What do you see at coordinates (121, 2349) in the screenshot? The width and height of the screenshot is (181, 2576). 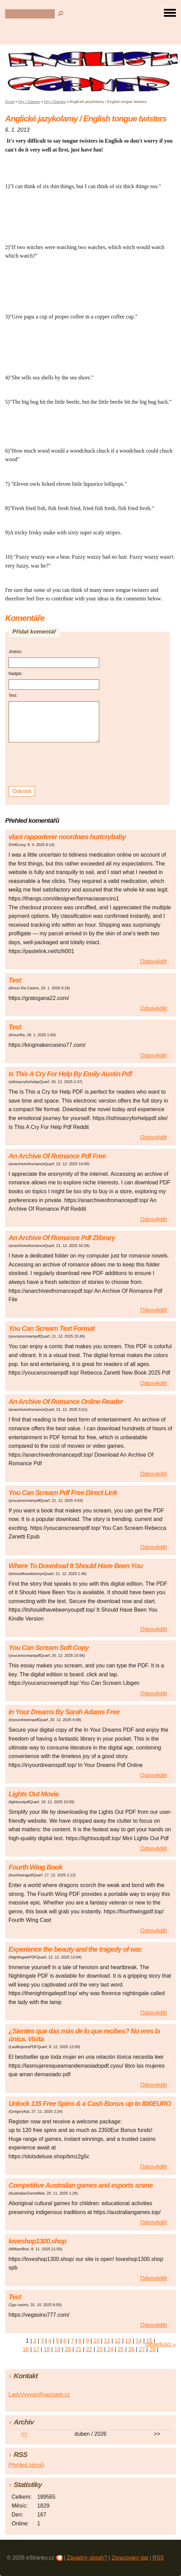 I see `25` at bounding box center [121, 2349].